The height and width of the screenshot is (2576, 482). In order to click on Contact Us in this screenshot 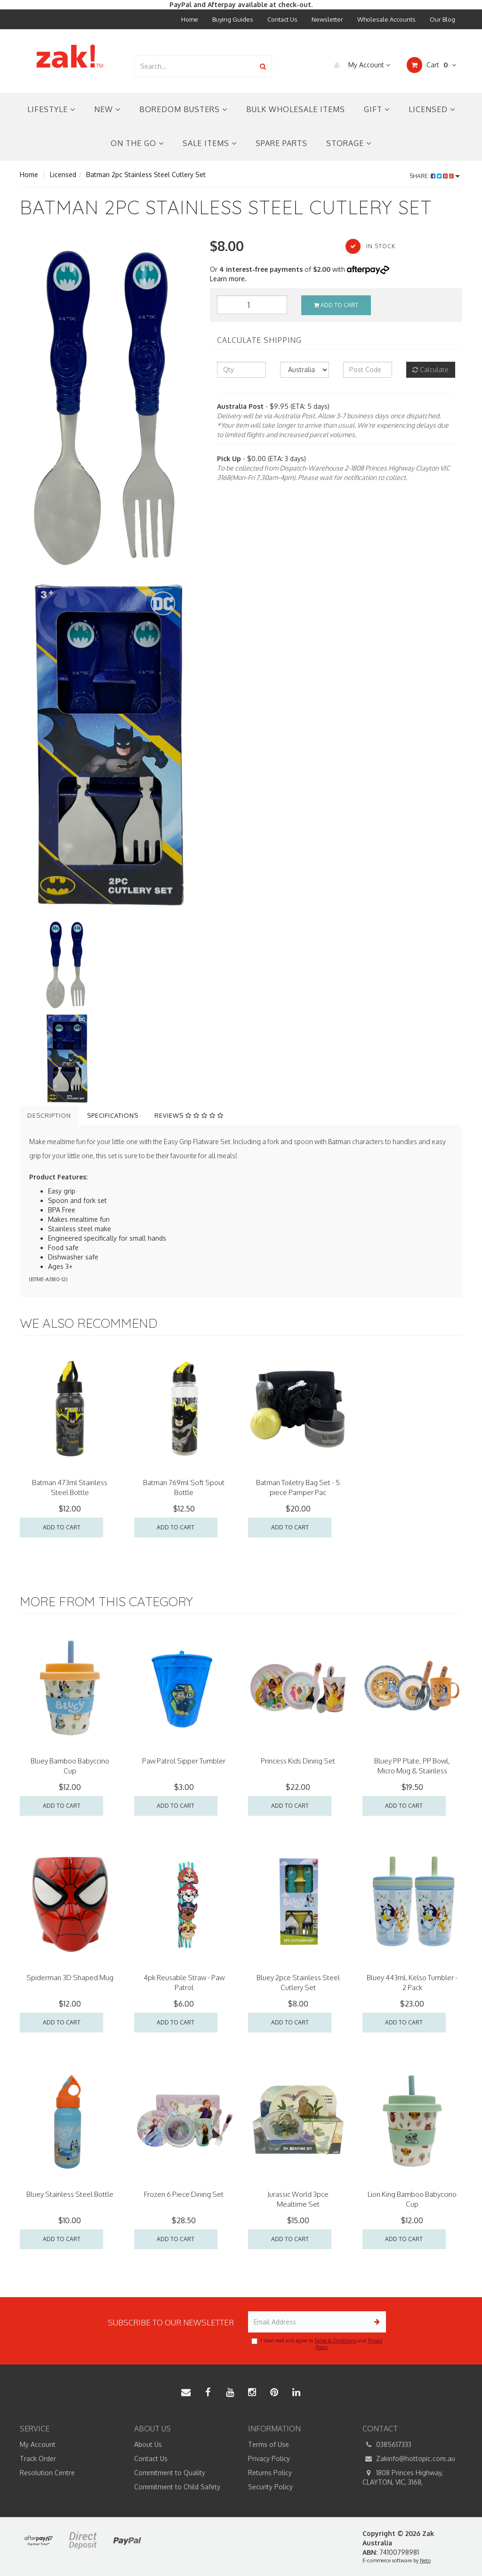, I will do `click(282, 19)`.